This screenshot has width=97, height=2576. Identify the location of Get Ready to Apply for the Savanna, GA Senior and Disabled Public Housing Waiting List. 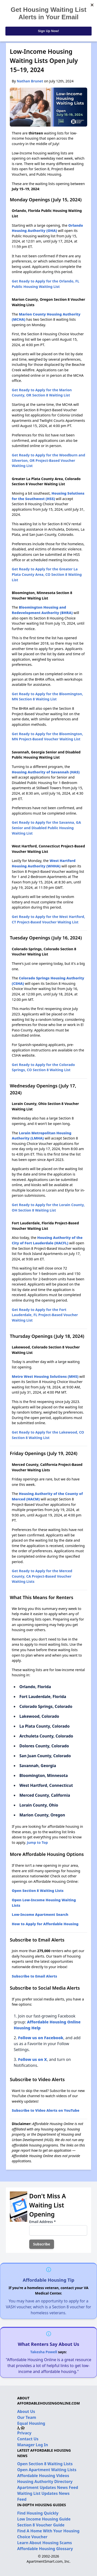
(46, 827).